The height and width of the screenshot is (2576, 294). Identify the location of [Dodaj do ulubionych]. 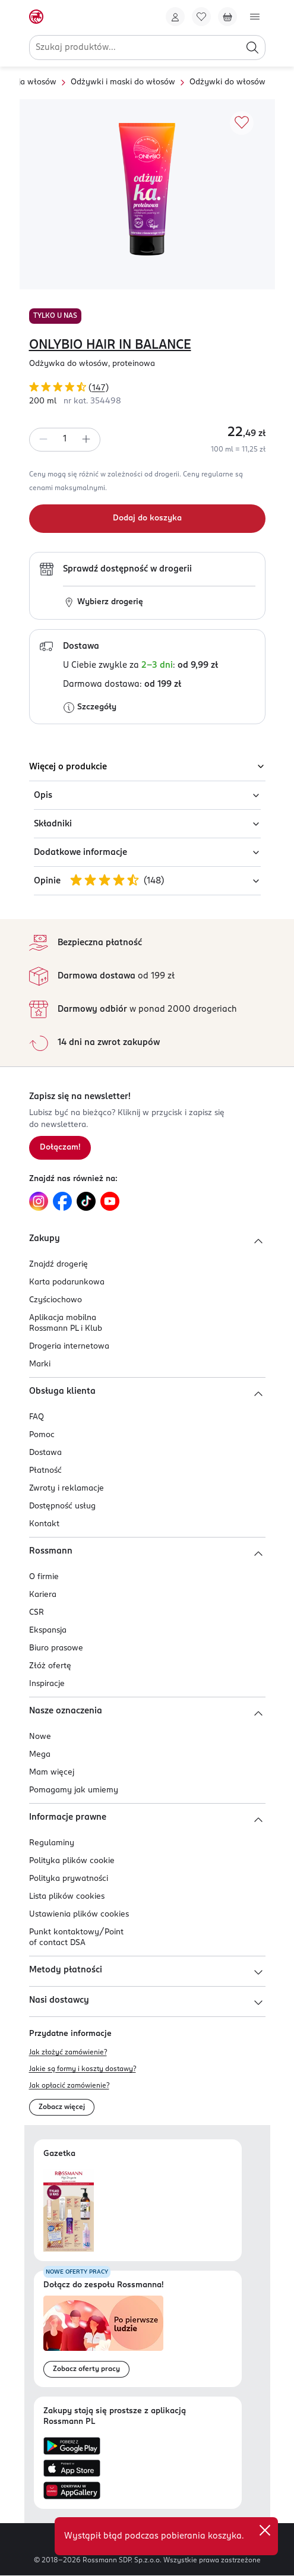
(242, 123).